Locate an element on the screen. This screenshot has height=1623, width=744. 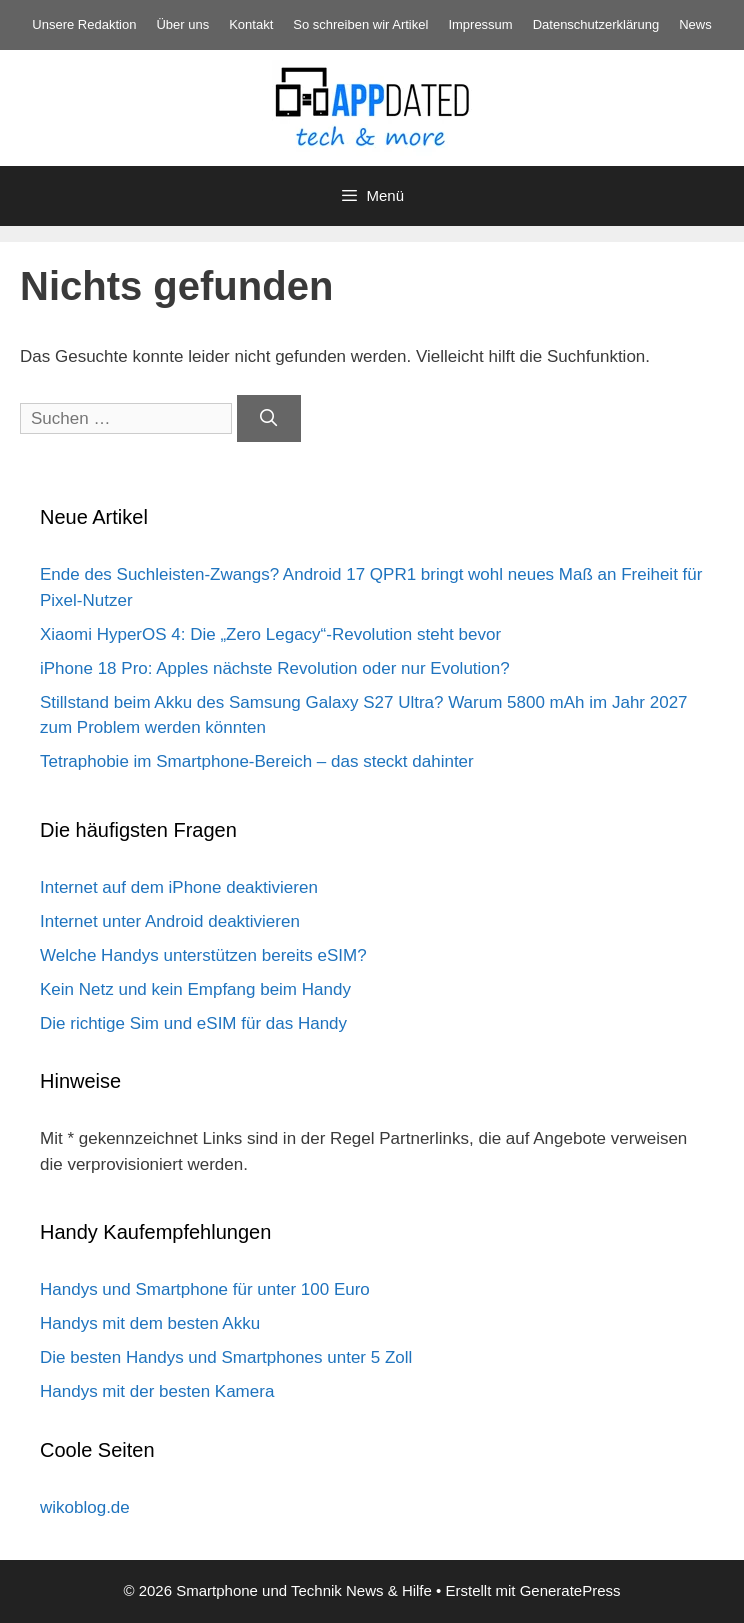
iPhone 18 Pro: Apples nächste Revolution oder nur Evolution? is located at coordinates (275, 668).